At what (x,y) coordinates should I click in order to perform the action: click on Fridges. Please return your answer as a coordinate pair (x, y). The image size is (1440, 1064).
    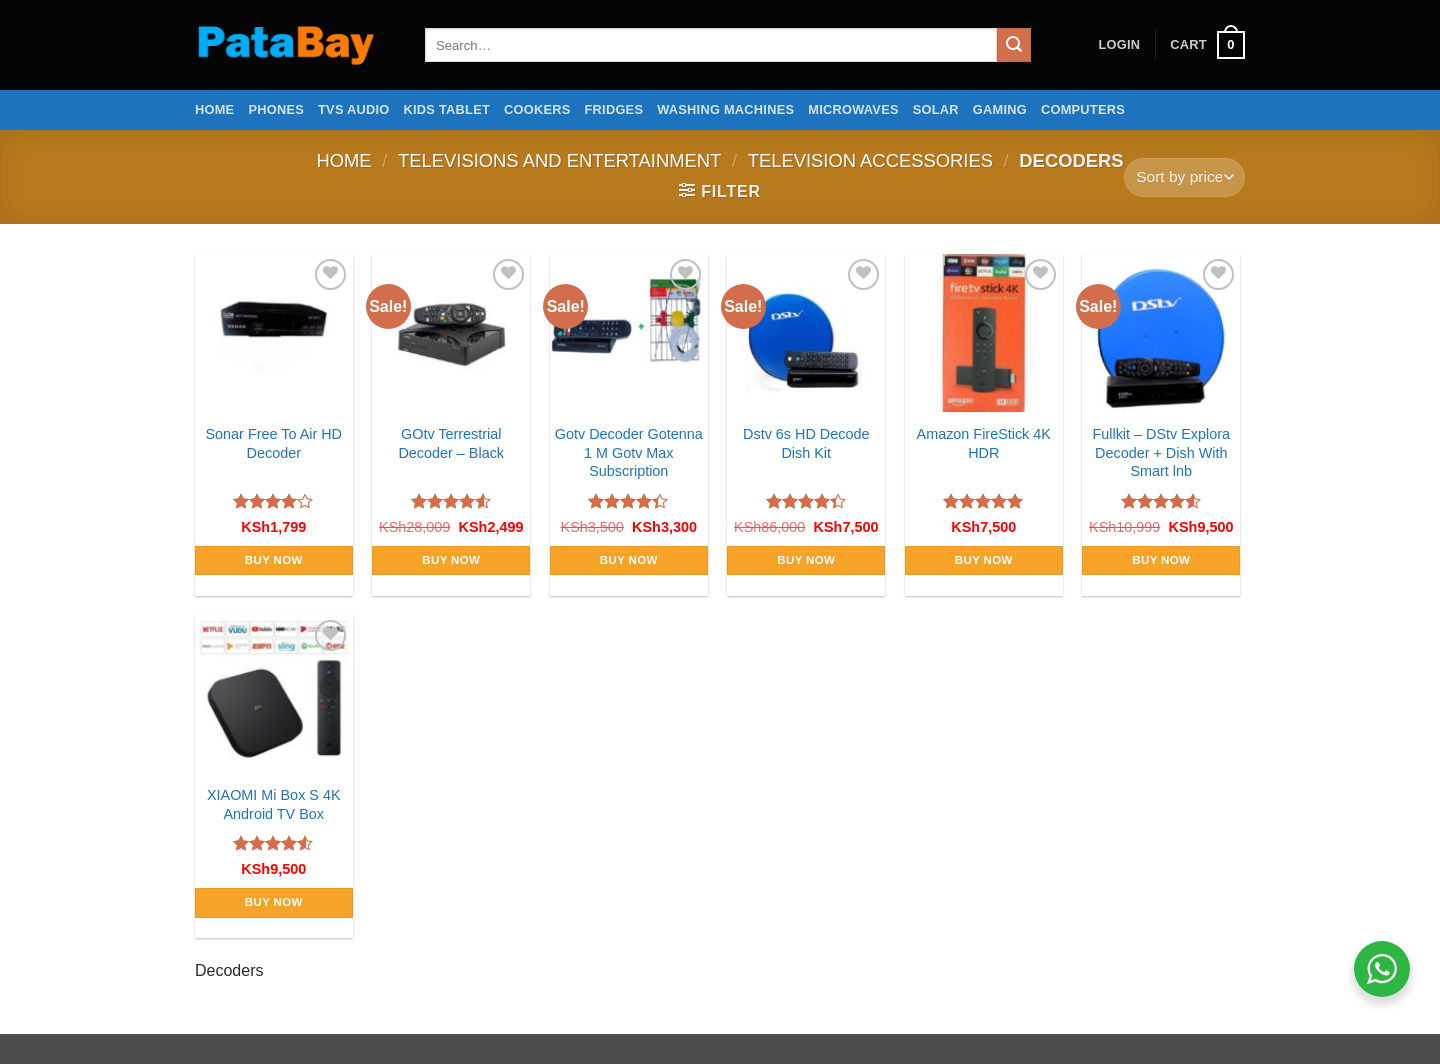
    Looking at the image, I should click on (614, 109).